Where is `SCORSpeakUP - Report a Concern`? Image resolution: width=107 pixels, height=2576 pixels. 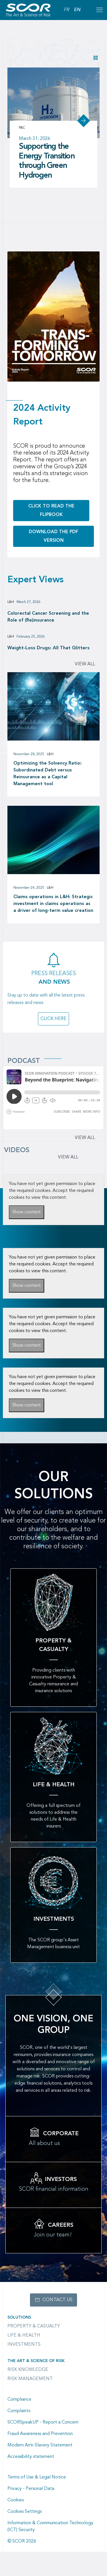 SCORSpeakUP - Report a Concern is located at coordinates (42, 2422).